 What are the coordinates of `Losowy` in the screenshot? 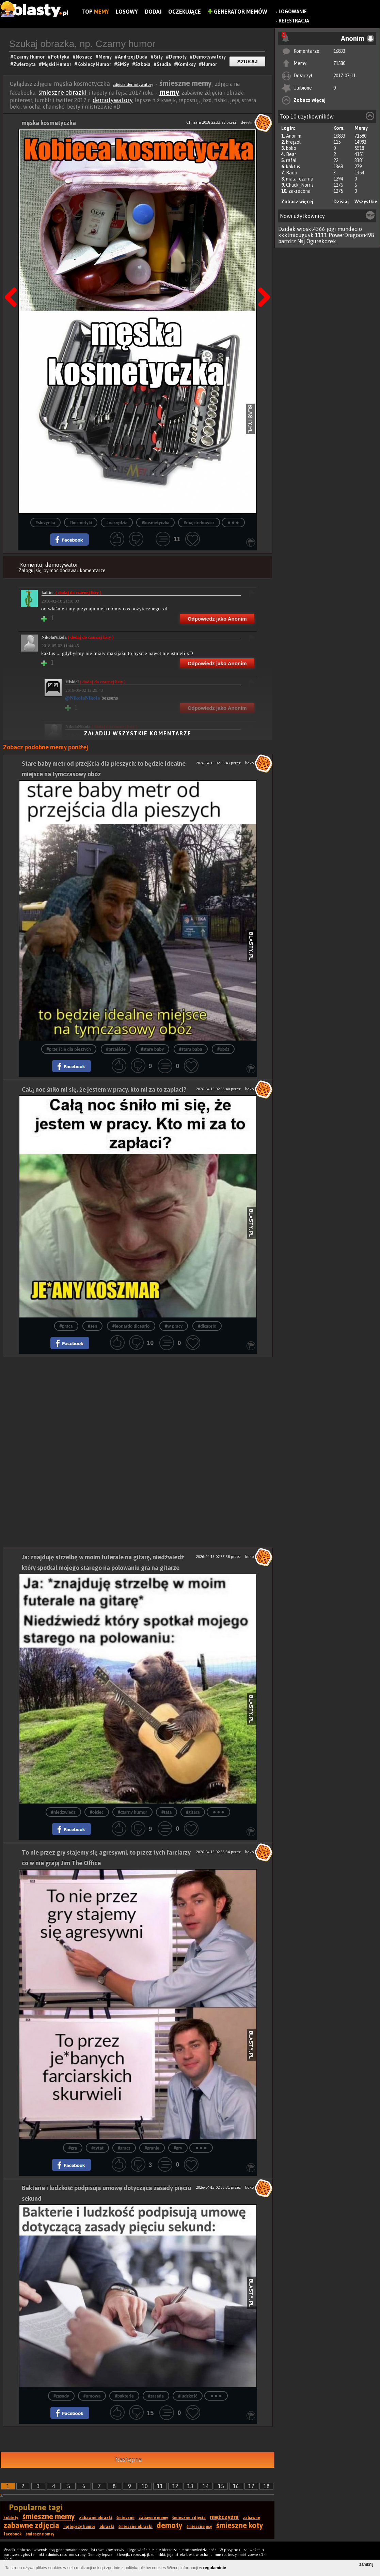 It's located at (127, 12).